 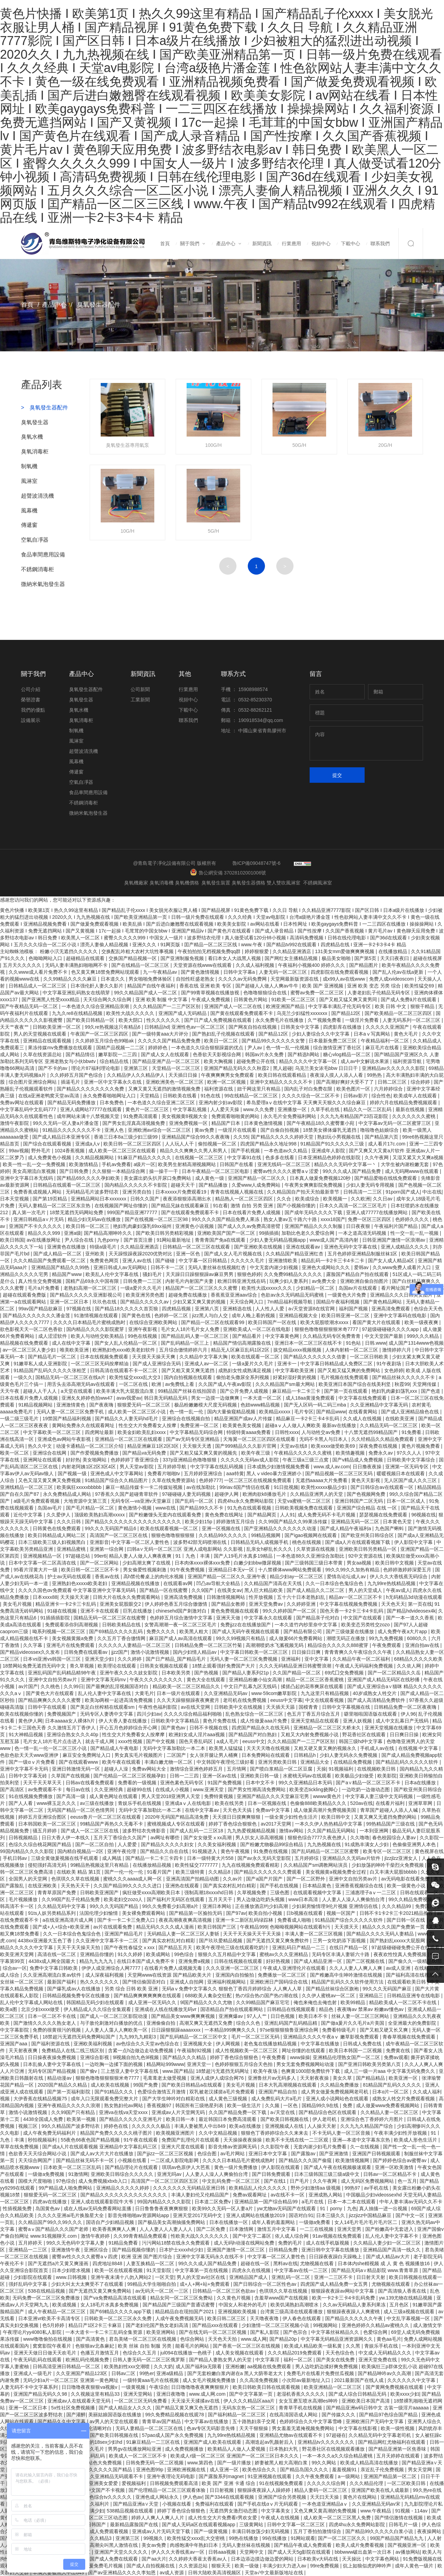 What do you see at coordinates (190, 1329) in the screenshot?
I see `毛片女人18片毛片女人免费` at bounding box center [190, 1329].